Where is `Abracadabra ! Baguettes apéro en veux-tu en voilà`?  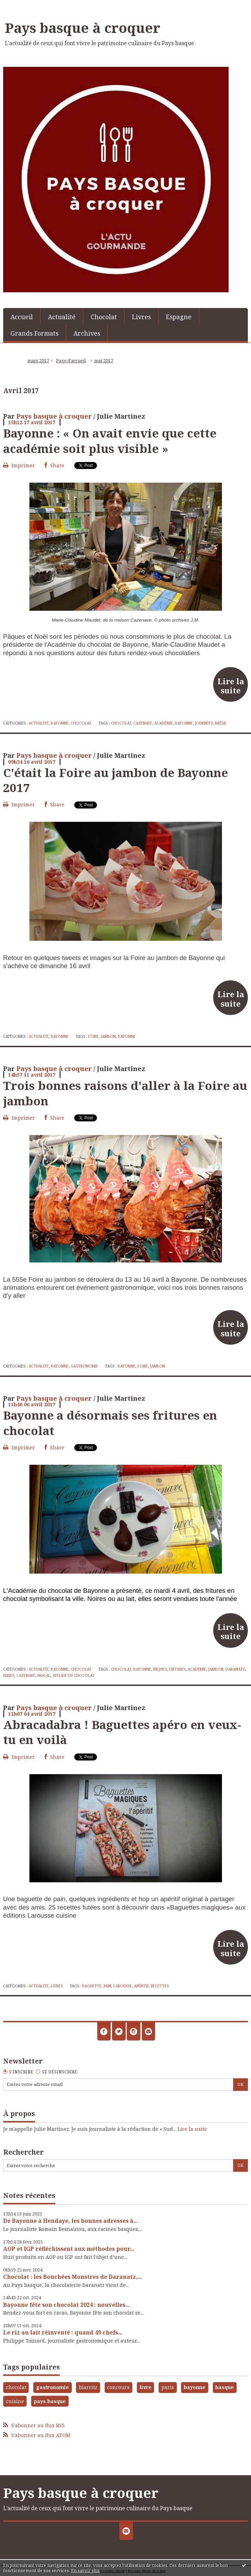 Abracadabra ! Baguettes apéro en veux-tu en voilà is located at coordinates (122, 1732).